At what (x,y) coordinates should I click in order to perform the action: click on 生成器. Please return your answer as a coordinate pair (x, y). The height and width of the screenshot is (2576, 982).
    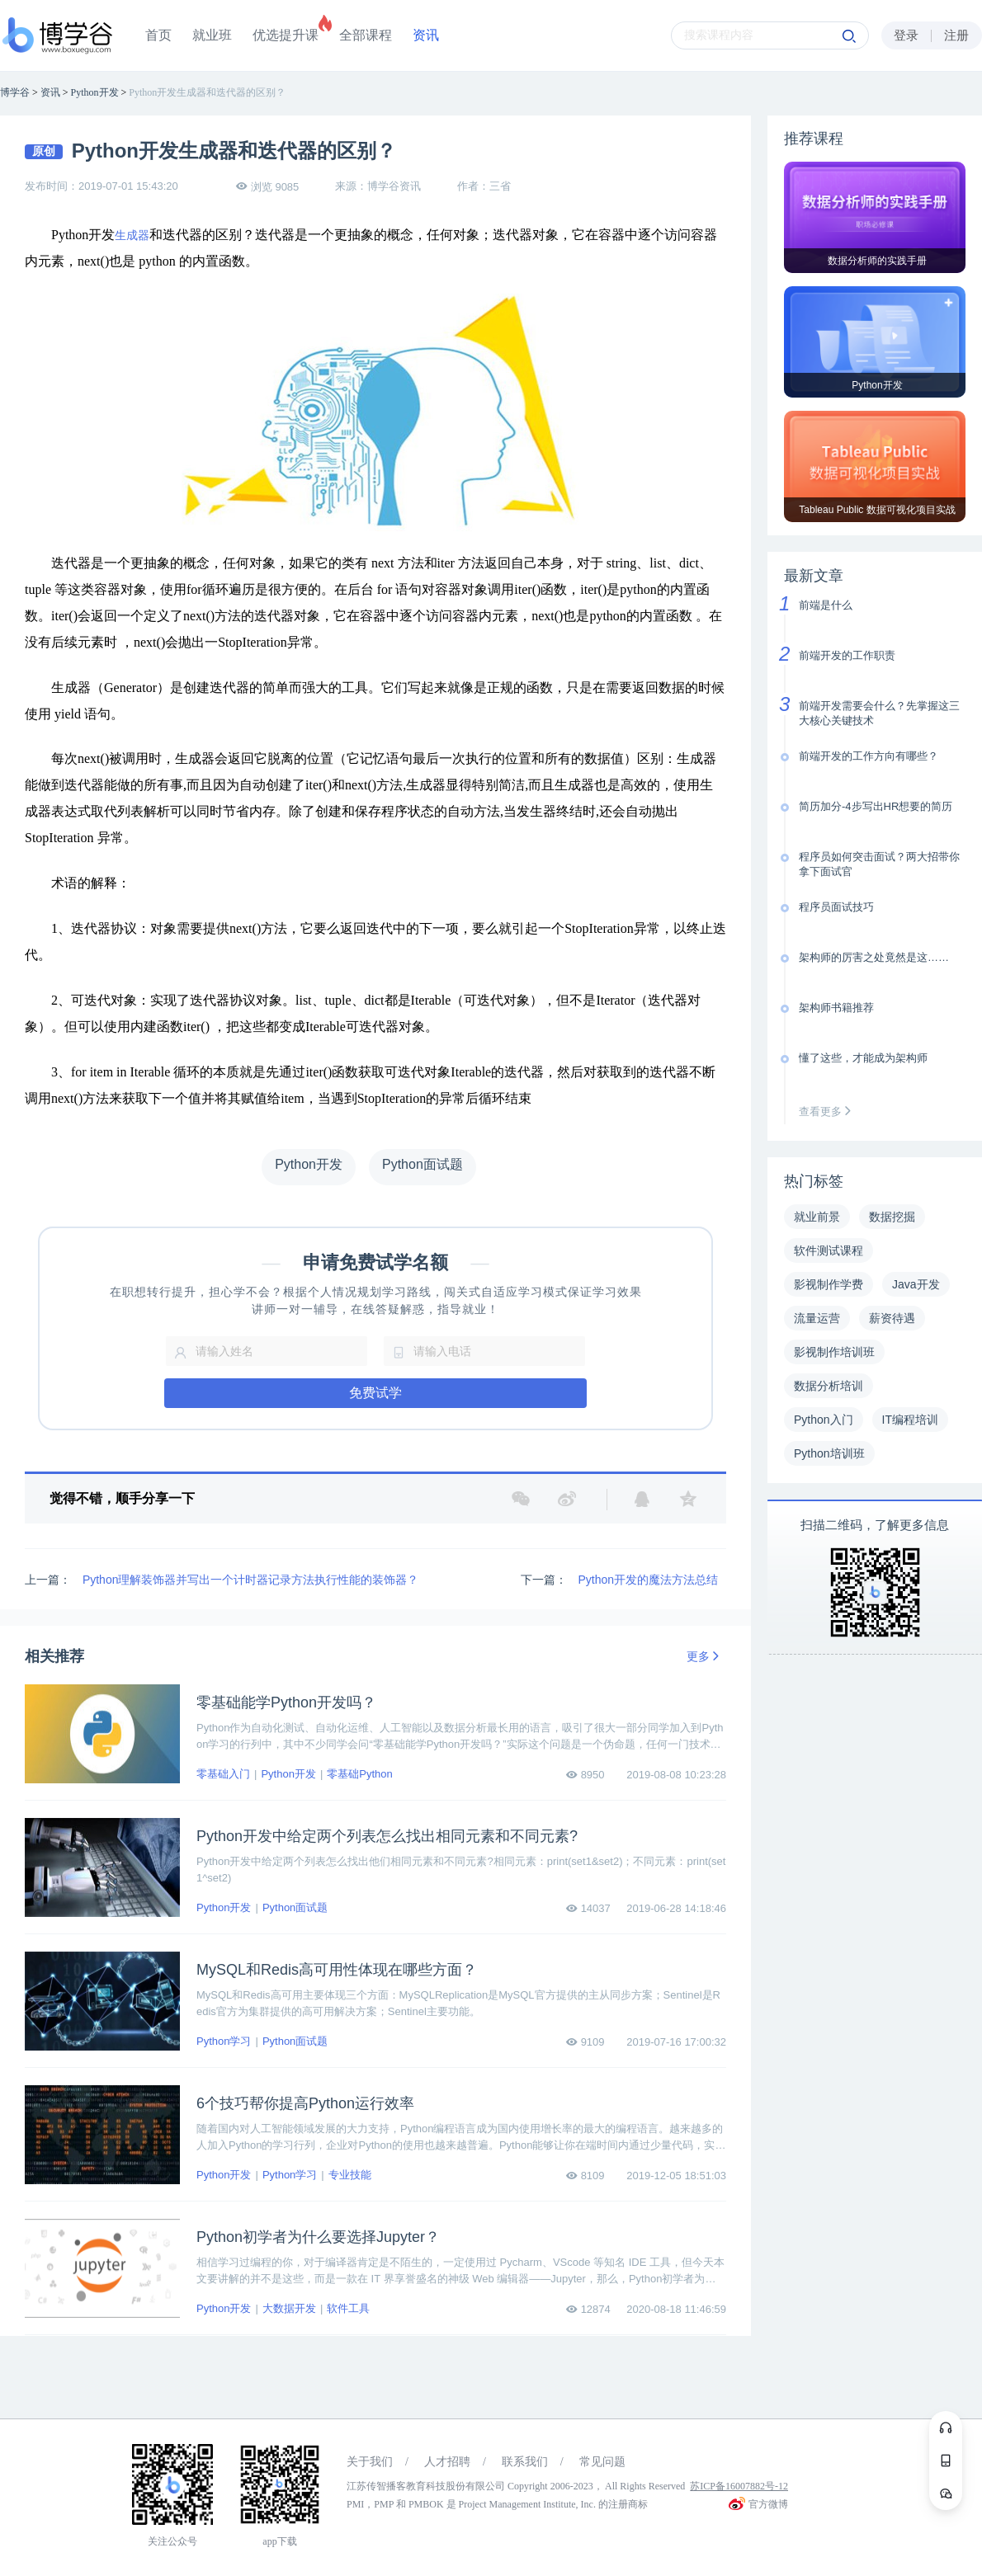
    Looking at the image, I should click on (132, 235).